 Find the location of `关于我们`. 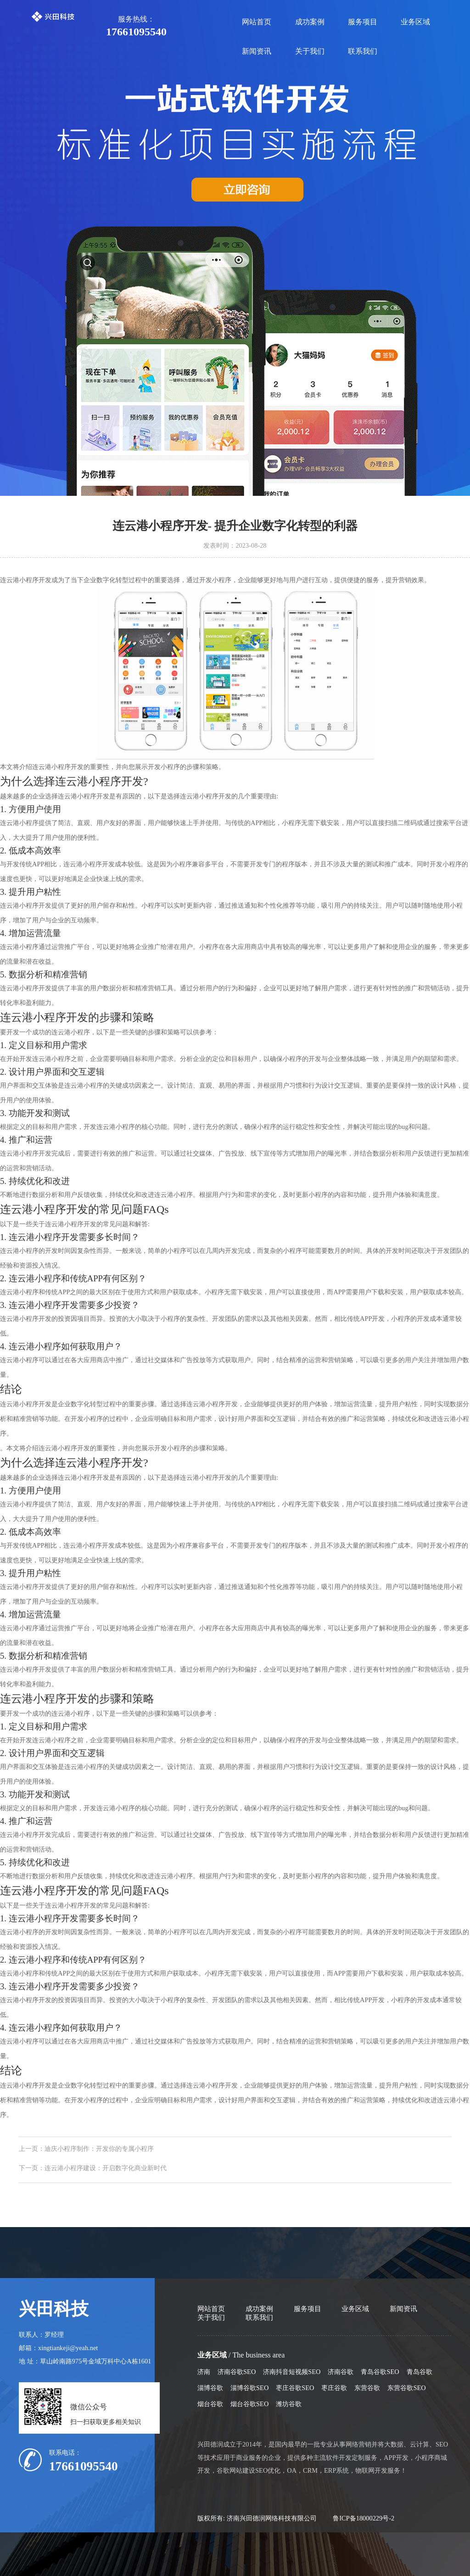

关于我们 is located at coordinates (310, 51).